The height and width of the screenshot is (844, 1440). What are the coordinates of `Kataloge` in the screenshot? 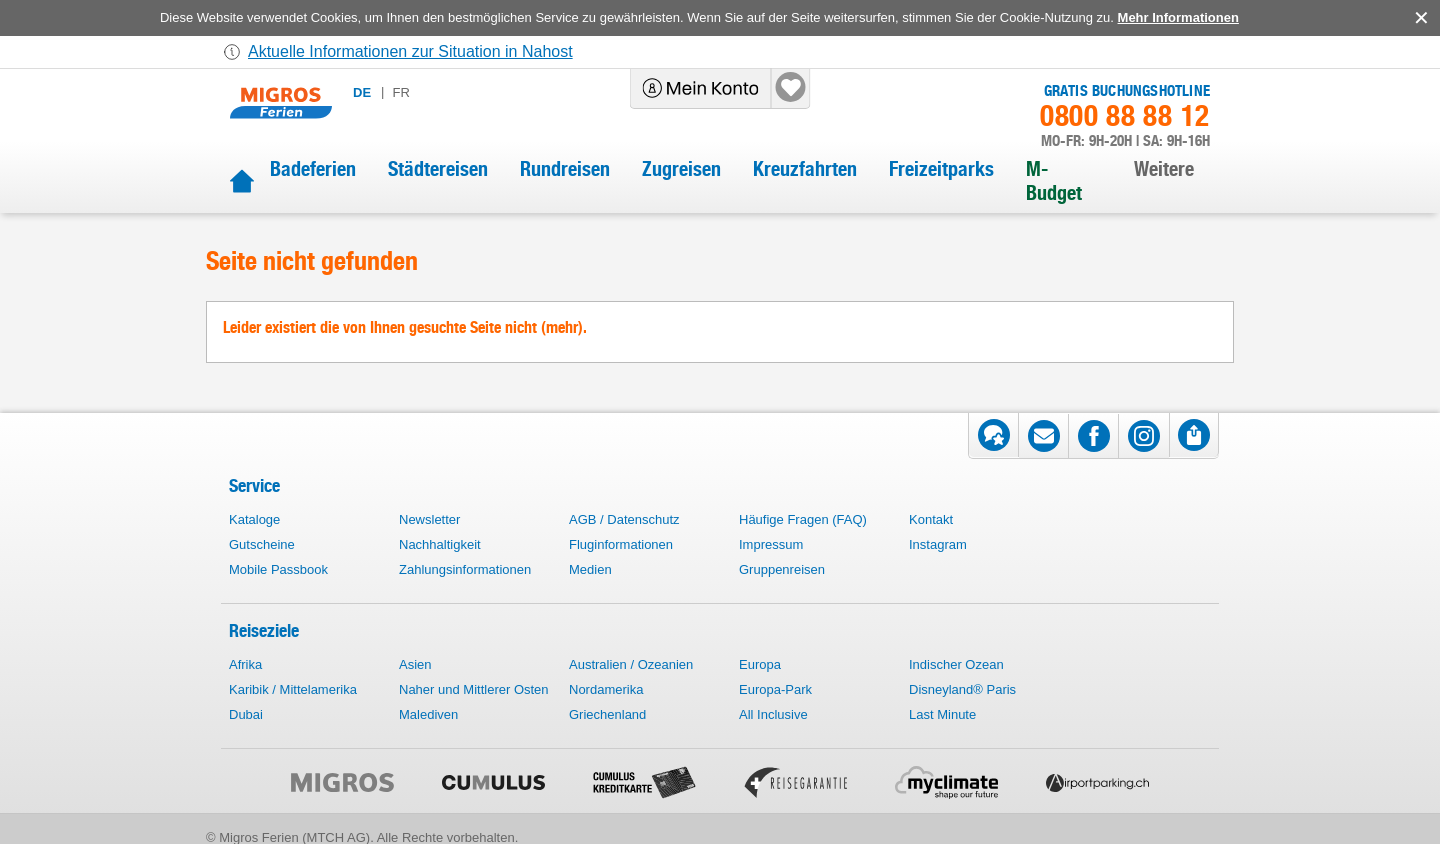 It's located at (254, 519).